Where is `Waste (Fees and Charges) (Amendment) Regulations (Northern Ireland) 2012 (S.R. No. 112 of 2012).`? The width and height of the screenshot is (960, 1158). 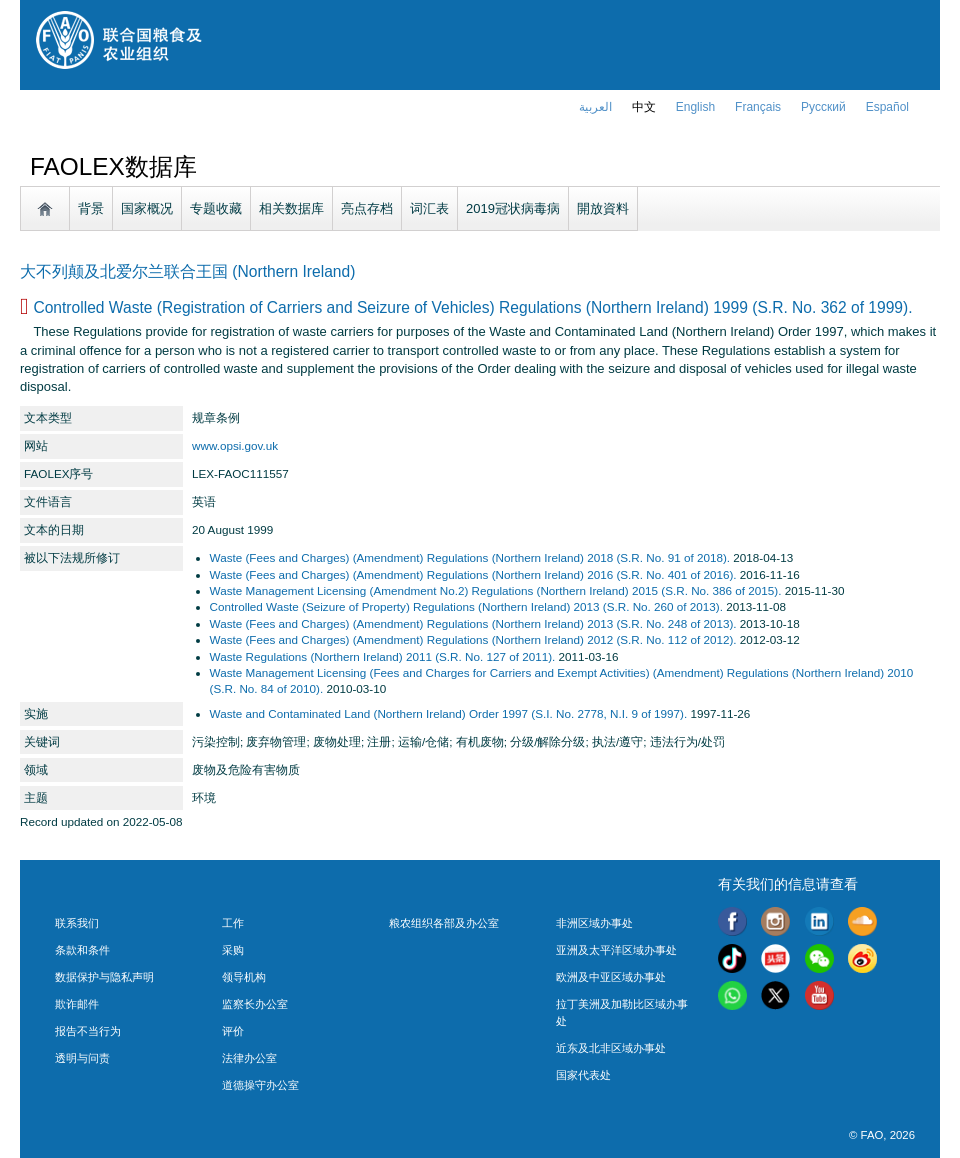
Waste (Fees and Charges) (Amendment) Regulations (Northern Ireland) 2012 (S.R. No. 112 of 2012). is located at coordinates (473, 639).